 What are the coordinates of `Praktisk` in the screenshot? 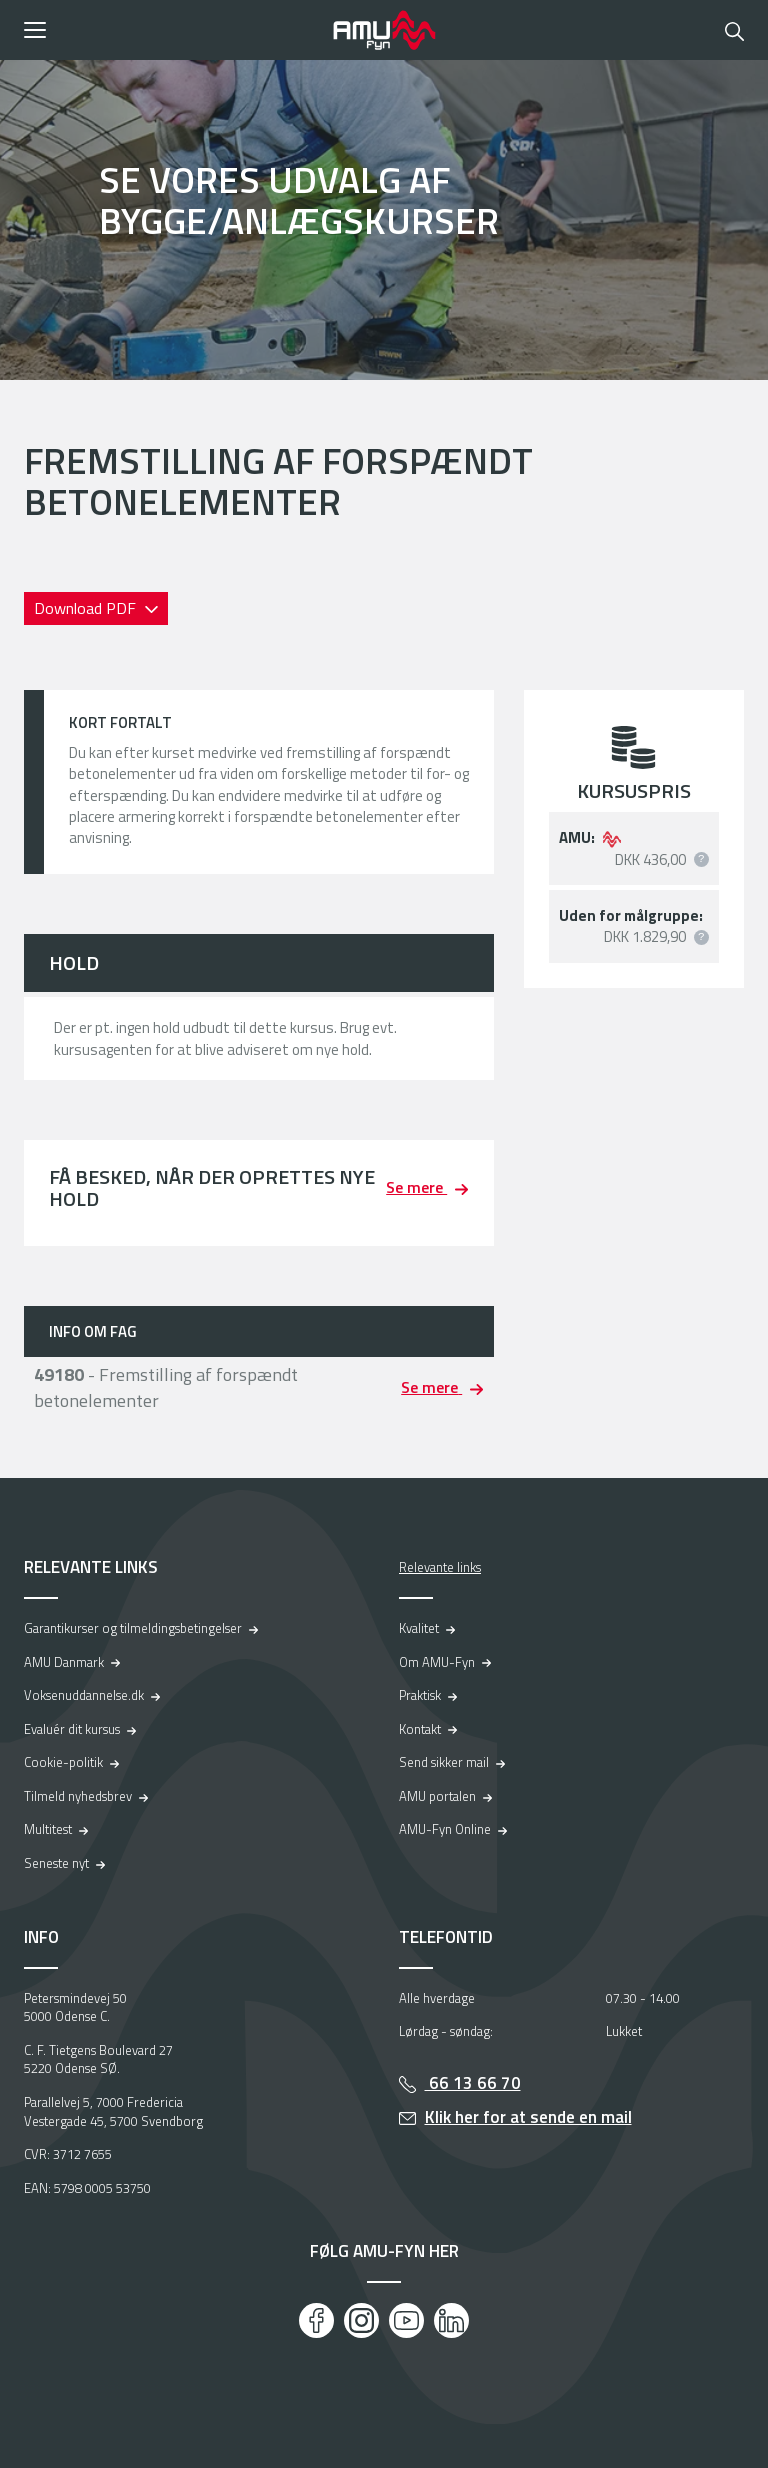 It's located at (420, 1695).